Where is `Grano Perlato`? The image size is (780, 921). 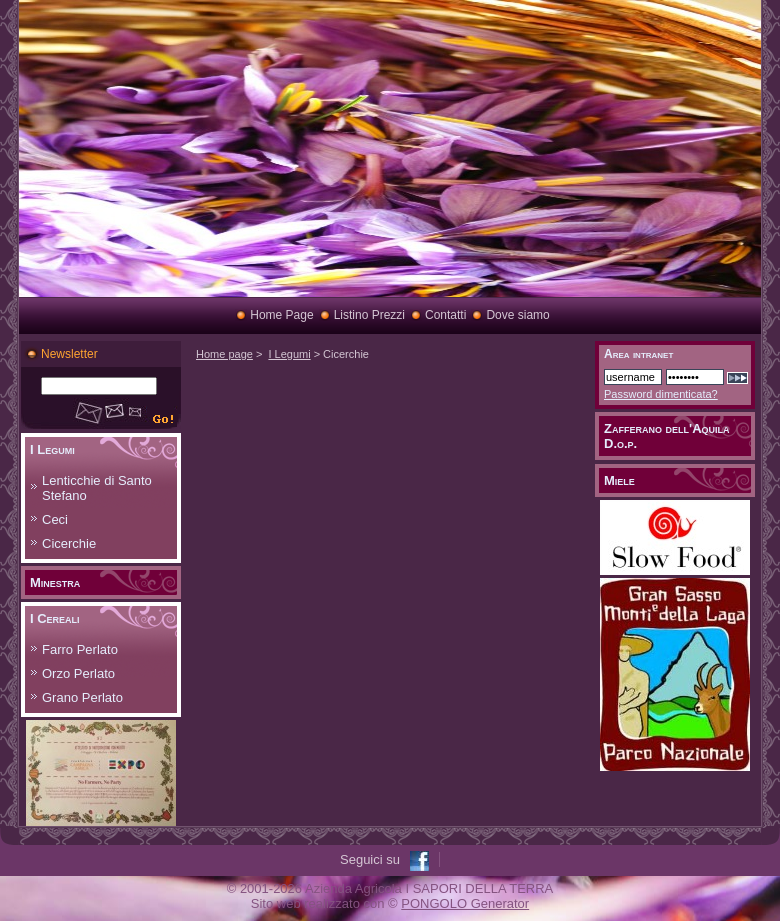
Grano Perlato is located at coordinates (82, 697).